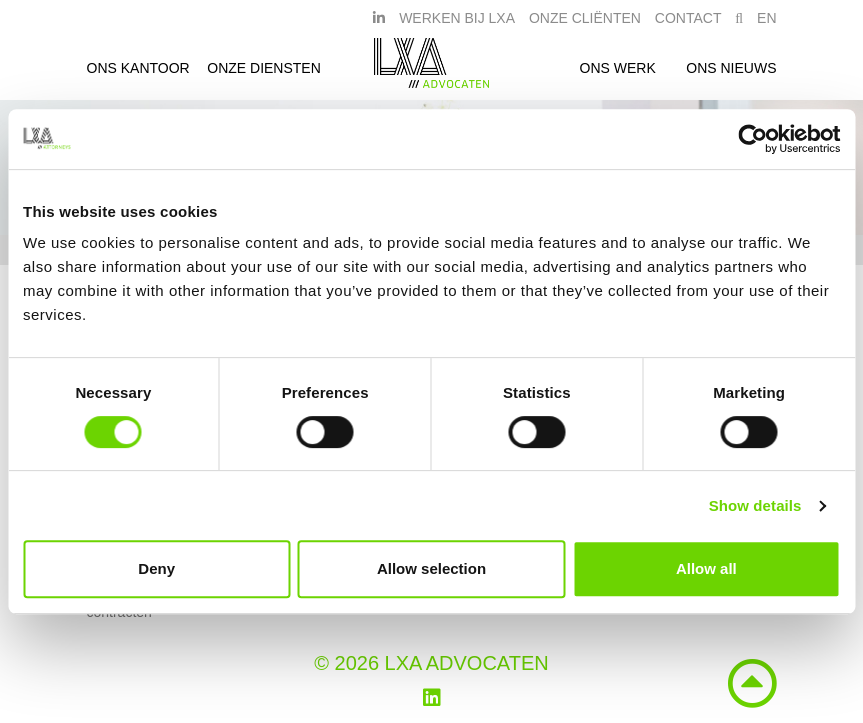 This screenshot has width=863, height=723. What do you see at coordinates (431, 568) in the screenshot?
I see `Allow selection` at bounding box center [431, 568].